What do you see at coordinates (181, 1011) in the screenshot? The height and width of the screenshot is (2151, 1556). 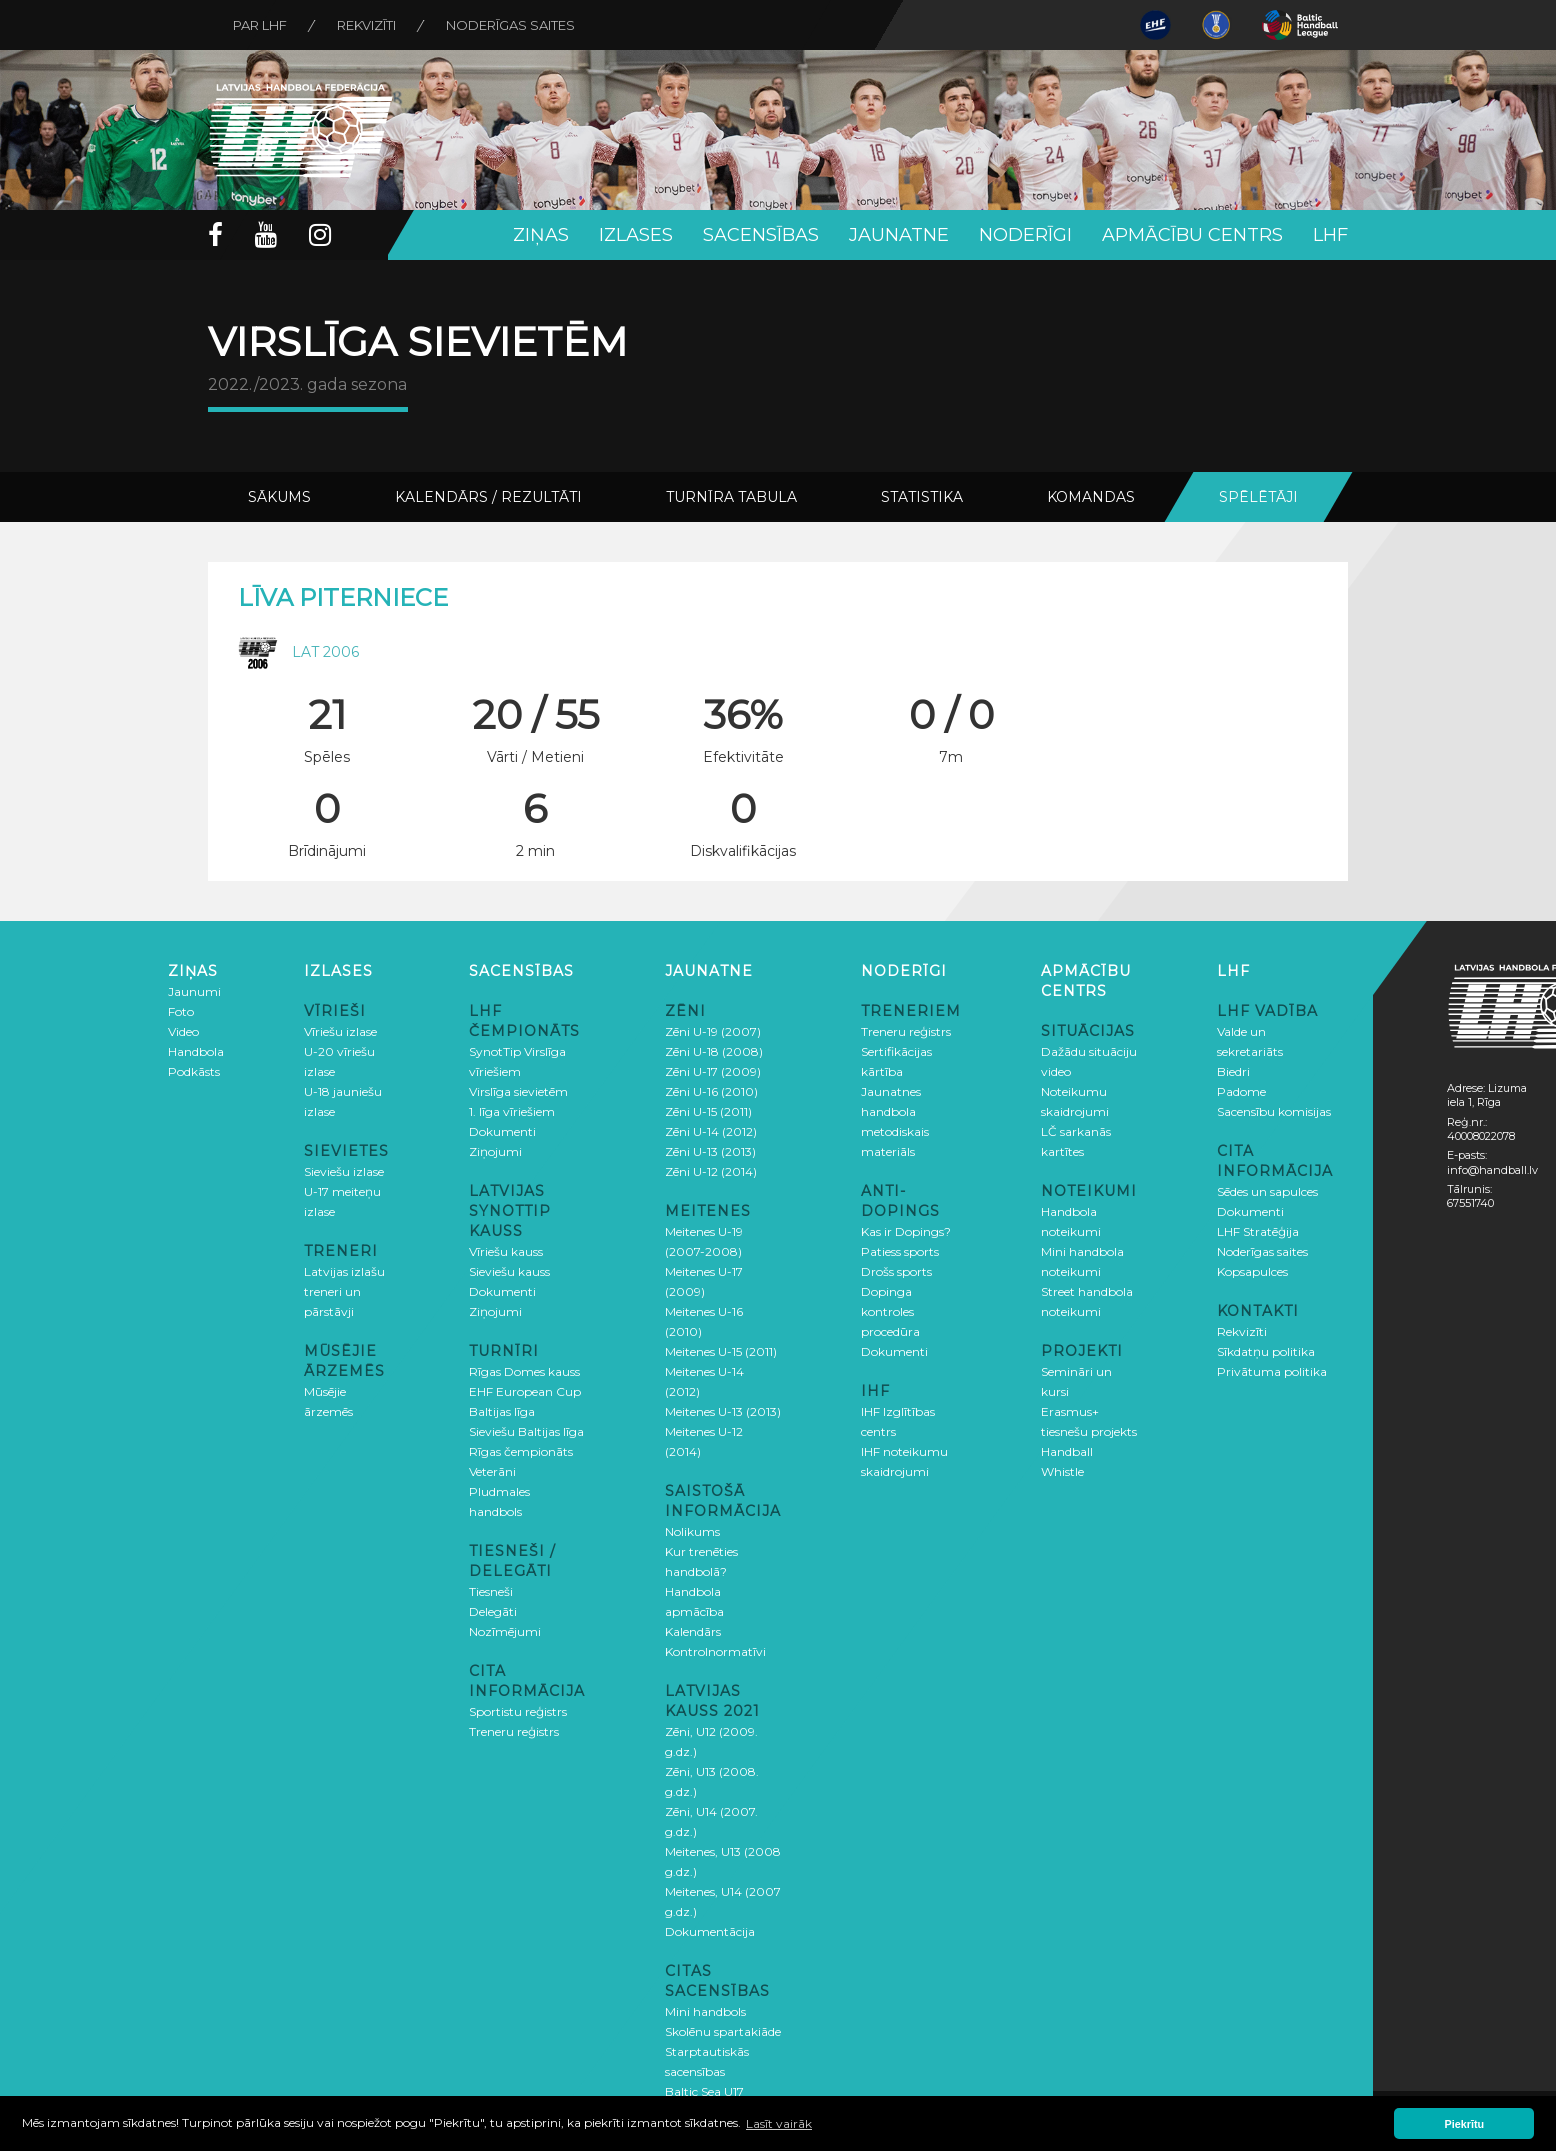 I see `Foto` at bounding box center [181, 1011].